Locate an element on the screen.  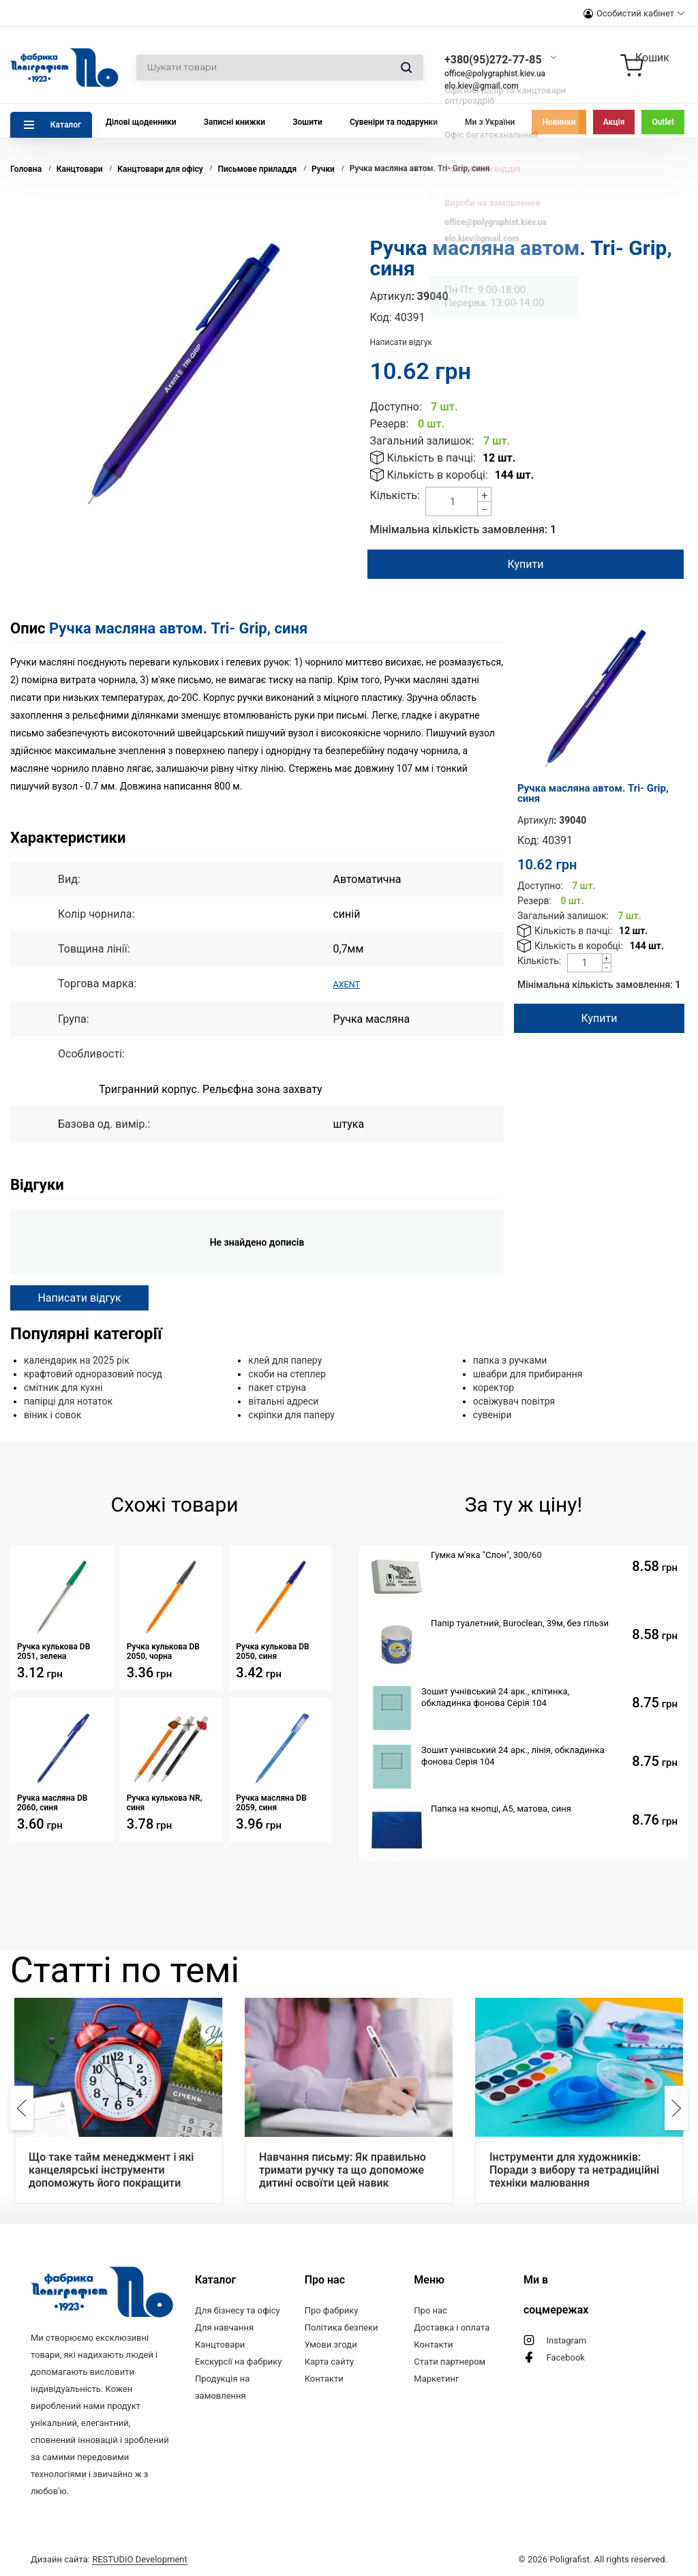
Написати відгук is located at coordinates (401, 342).